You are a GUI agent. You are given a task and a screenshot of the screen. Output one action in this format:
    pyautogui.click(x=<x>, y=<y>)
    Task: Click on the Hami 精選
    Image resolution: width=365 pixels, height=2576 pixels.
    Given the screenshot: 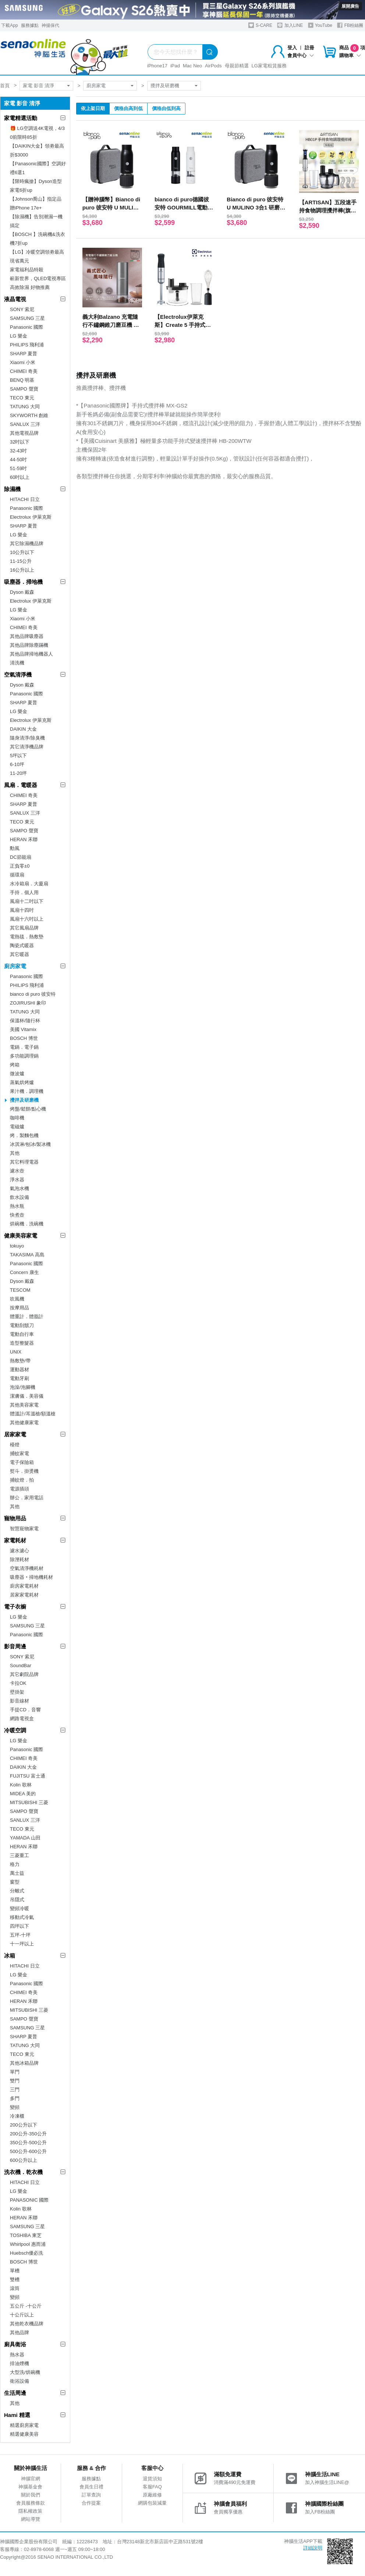 What is the action you would take?
    pyautogui.click(x=17, y=2415)
    